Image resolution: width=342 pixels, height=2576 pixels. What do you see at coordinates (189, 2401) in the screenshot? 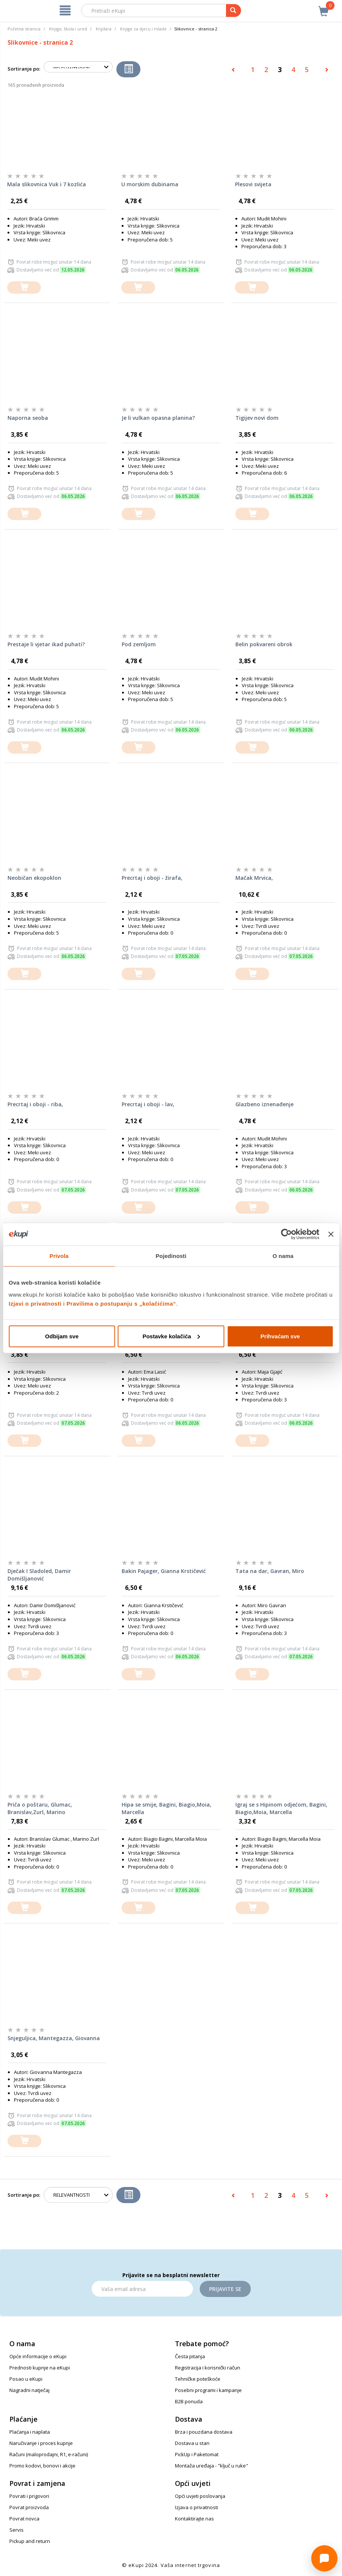
I see `B2B ponuda` at bounding box center [189, 2401].